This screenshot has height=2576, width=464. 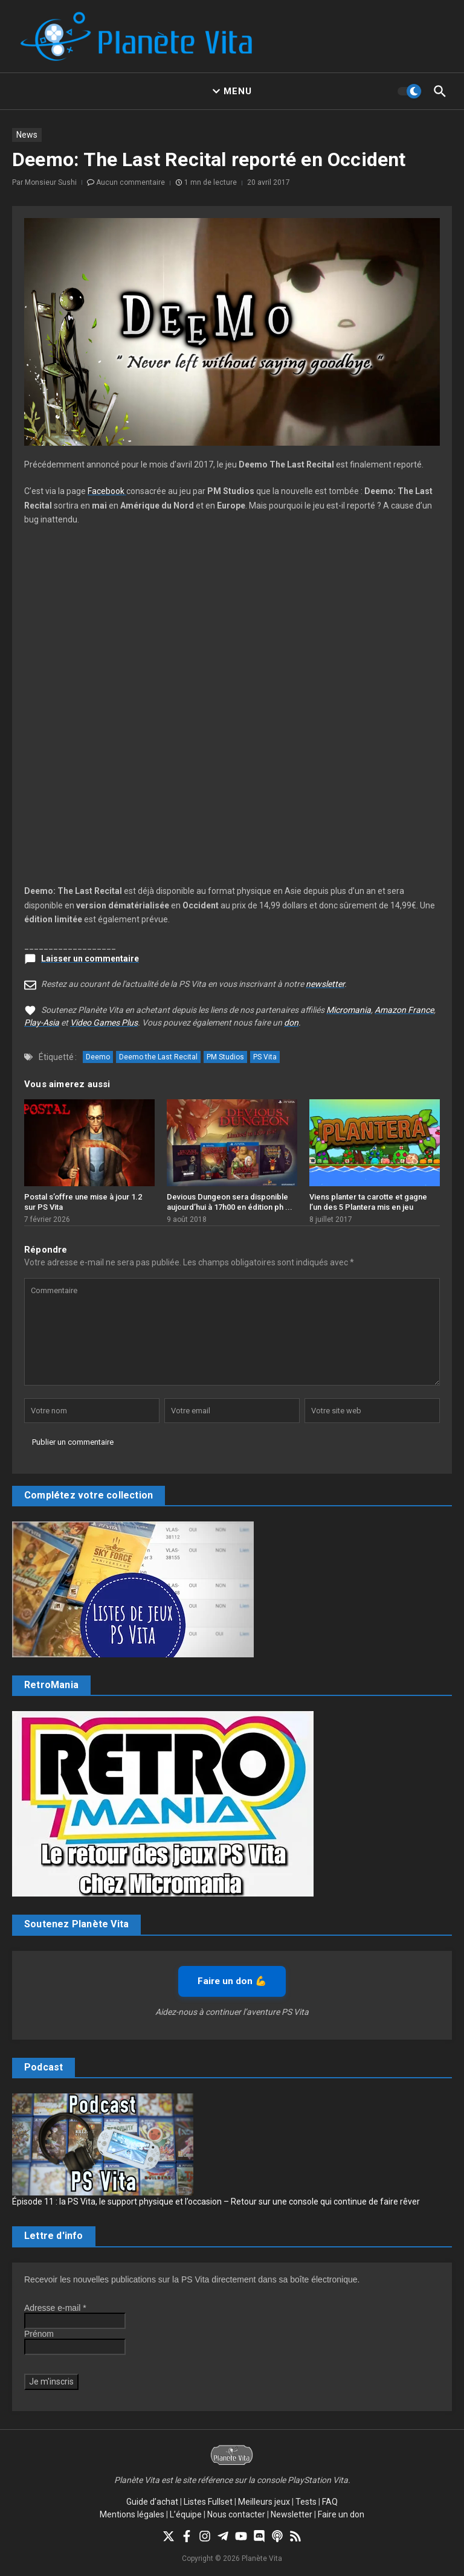 I want to click on Laisser un commentaire, so click(x=90, y=958).